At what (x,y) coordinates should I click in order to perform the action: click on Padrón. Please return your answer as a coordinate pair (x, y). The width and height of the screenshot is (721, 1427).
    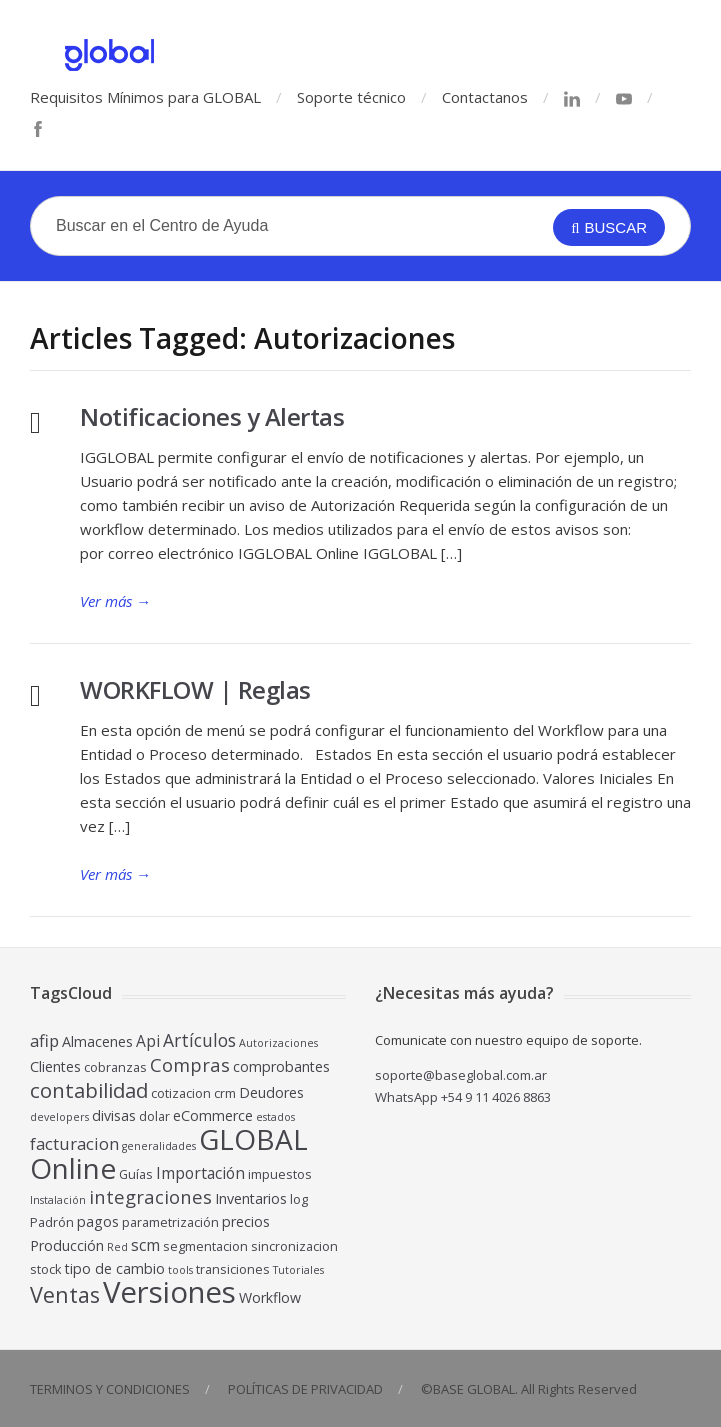
    Looking at the image, I should click on (52, 1222).